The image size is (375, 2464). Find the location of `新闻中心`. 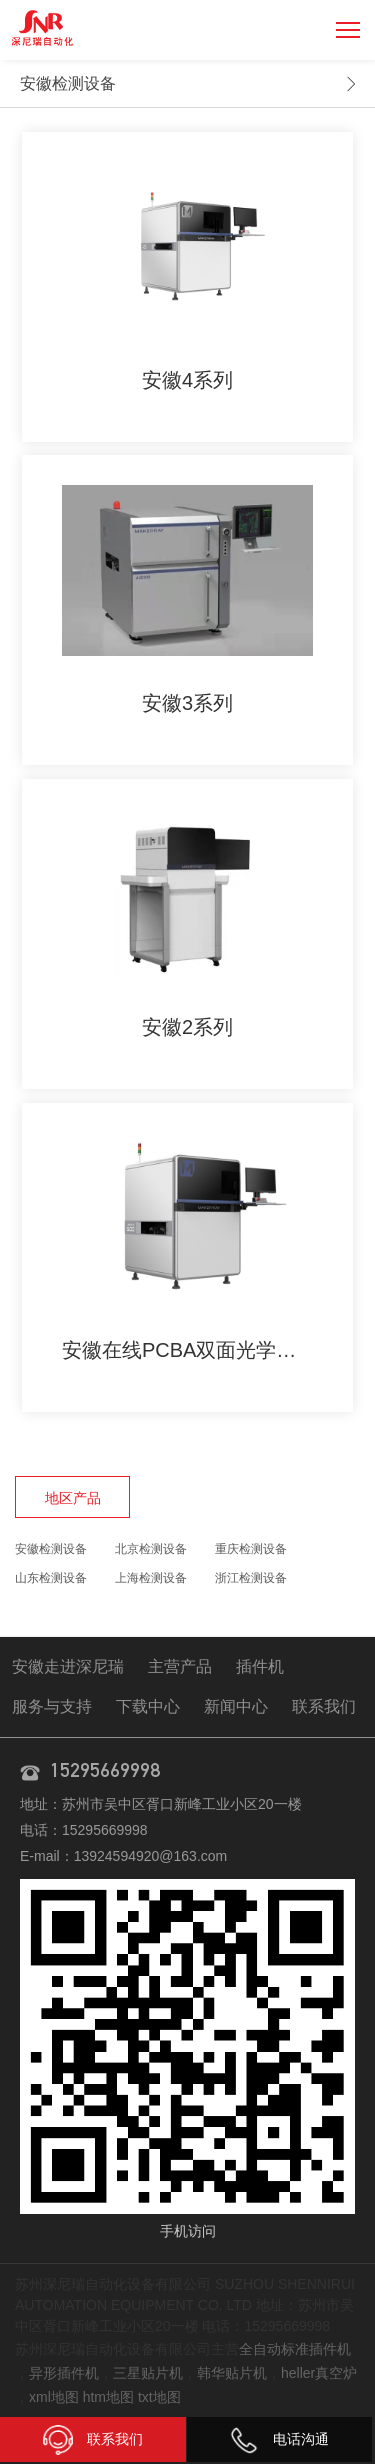

新闻中心 is located at coordinates (236, 1706).